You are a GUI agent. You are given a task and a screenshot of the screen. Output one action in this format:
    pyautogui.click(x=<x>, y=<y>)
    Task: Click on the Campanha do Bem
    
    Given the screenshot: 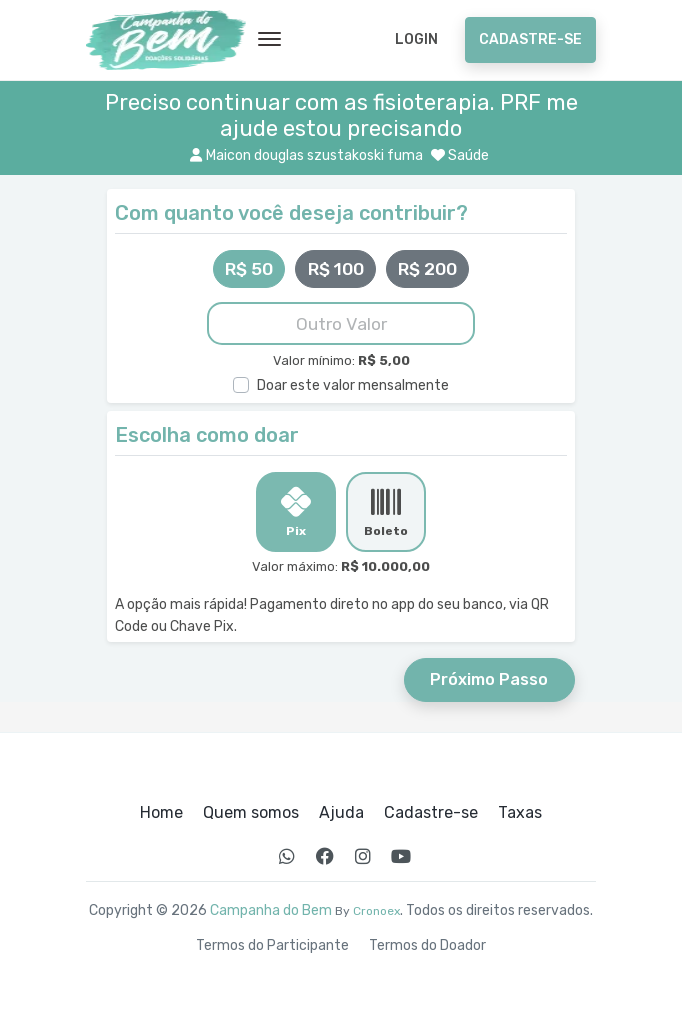 What is the action you would take?
    pyautogui.click(x=271, y=910)
    